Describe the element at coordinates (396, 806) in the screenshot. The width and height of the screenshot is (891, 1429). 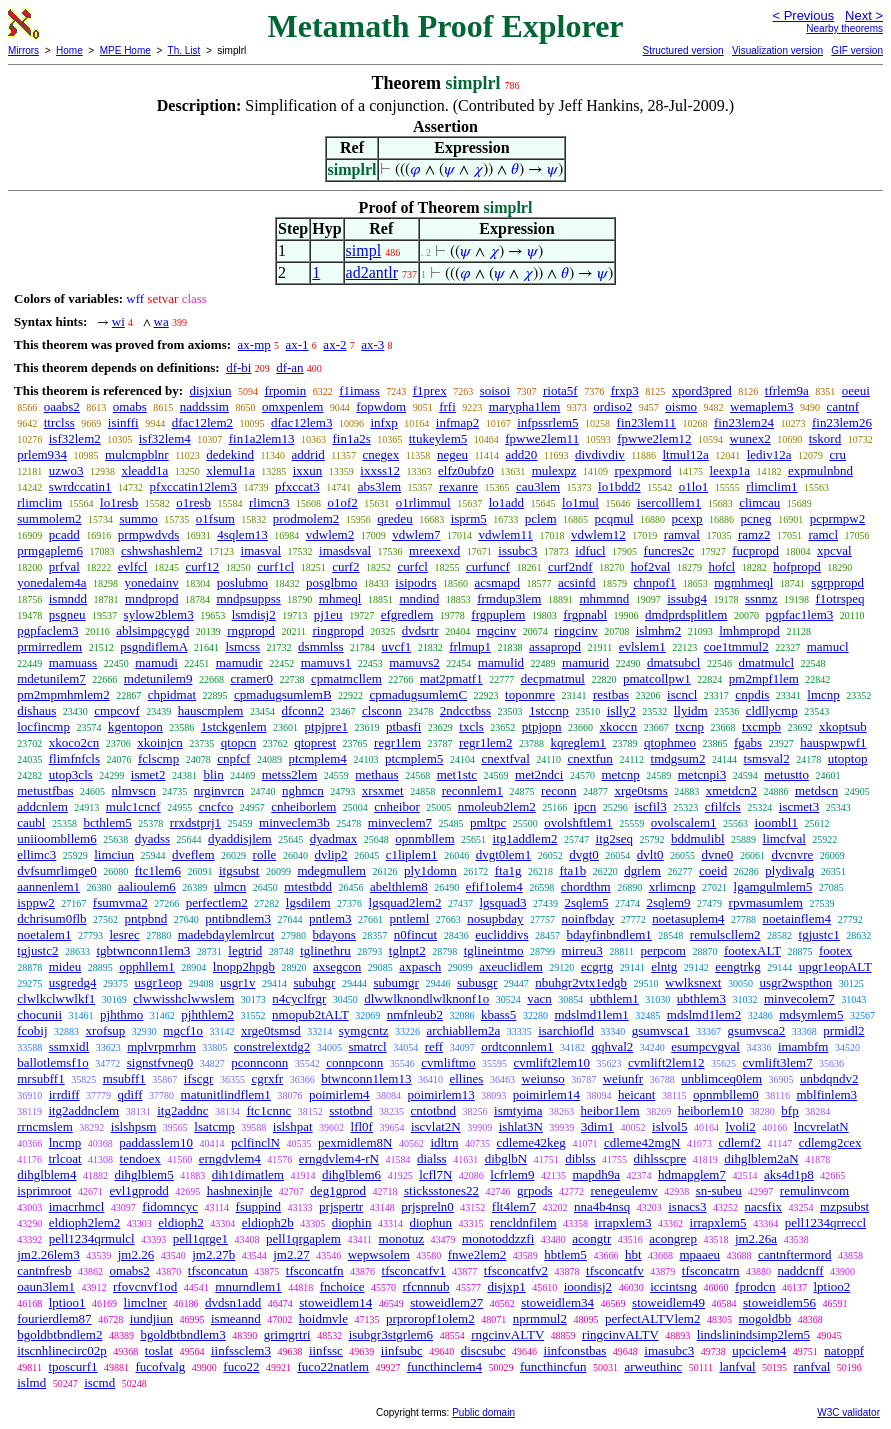
I see `cnheibor` at that location.